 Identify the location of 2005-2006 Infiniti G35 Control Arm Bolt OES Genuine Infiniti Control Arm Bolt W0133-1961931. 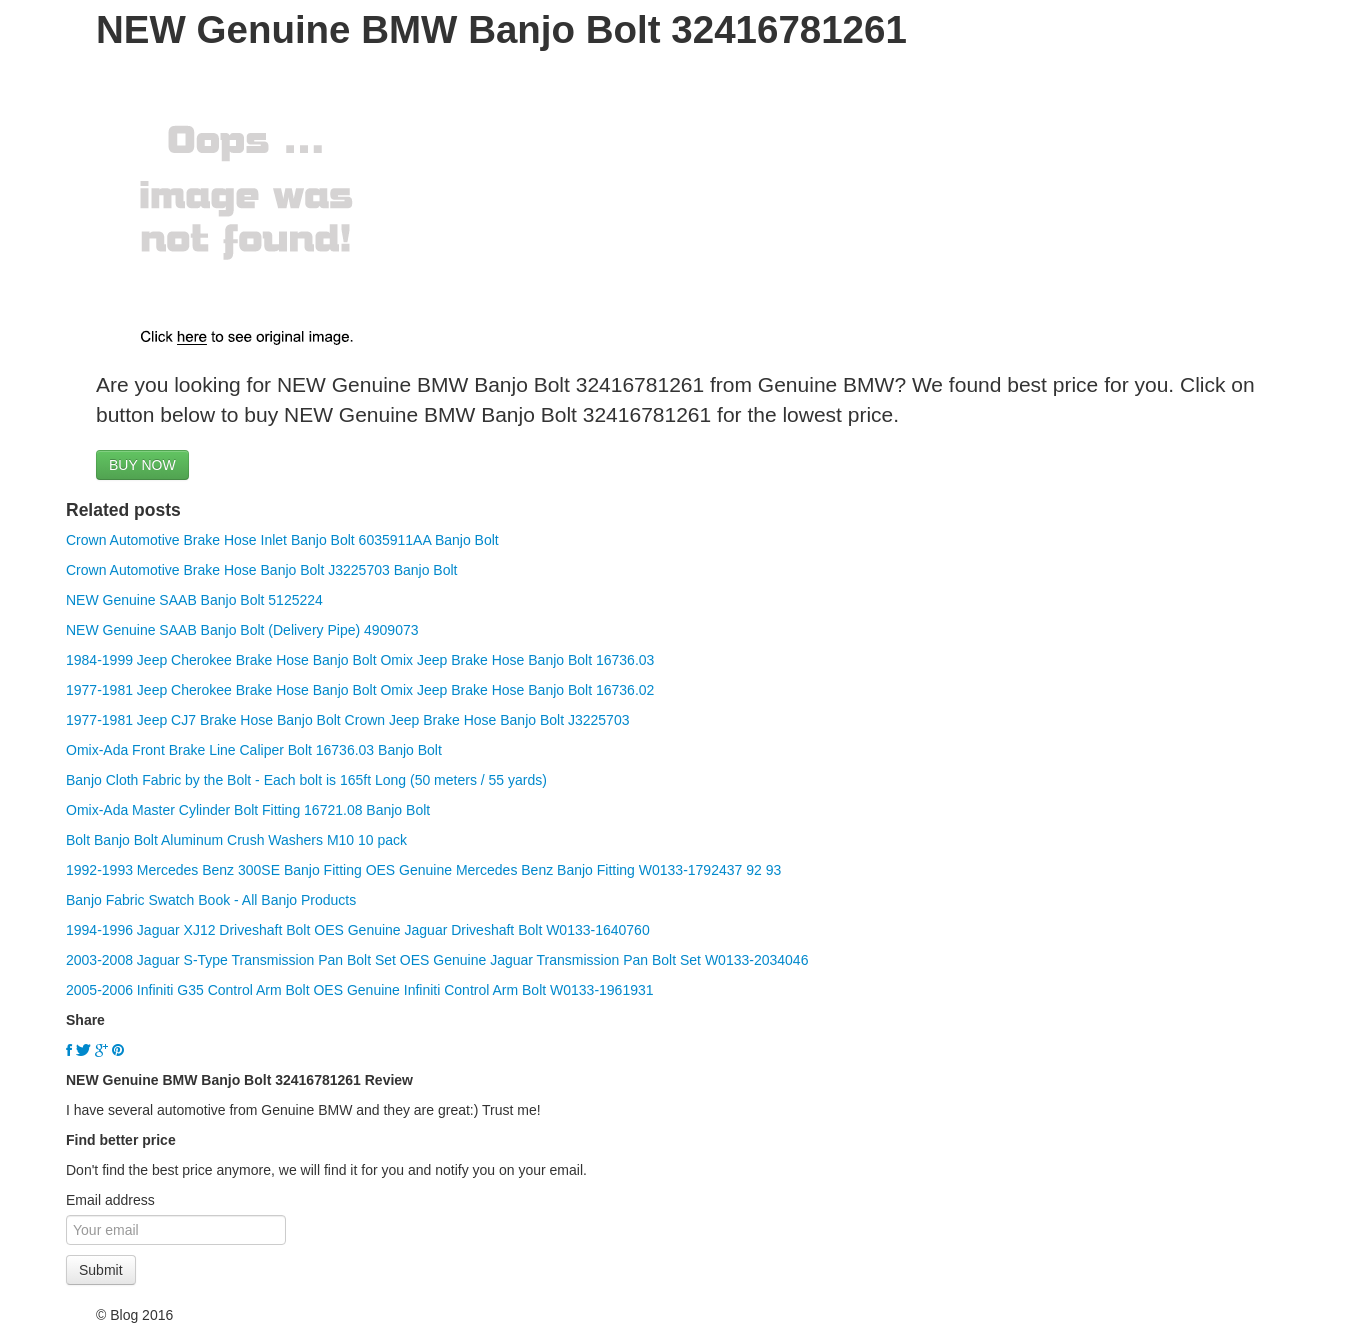
(360, 990).